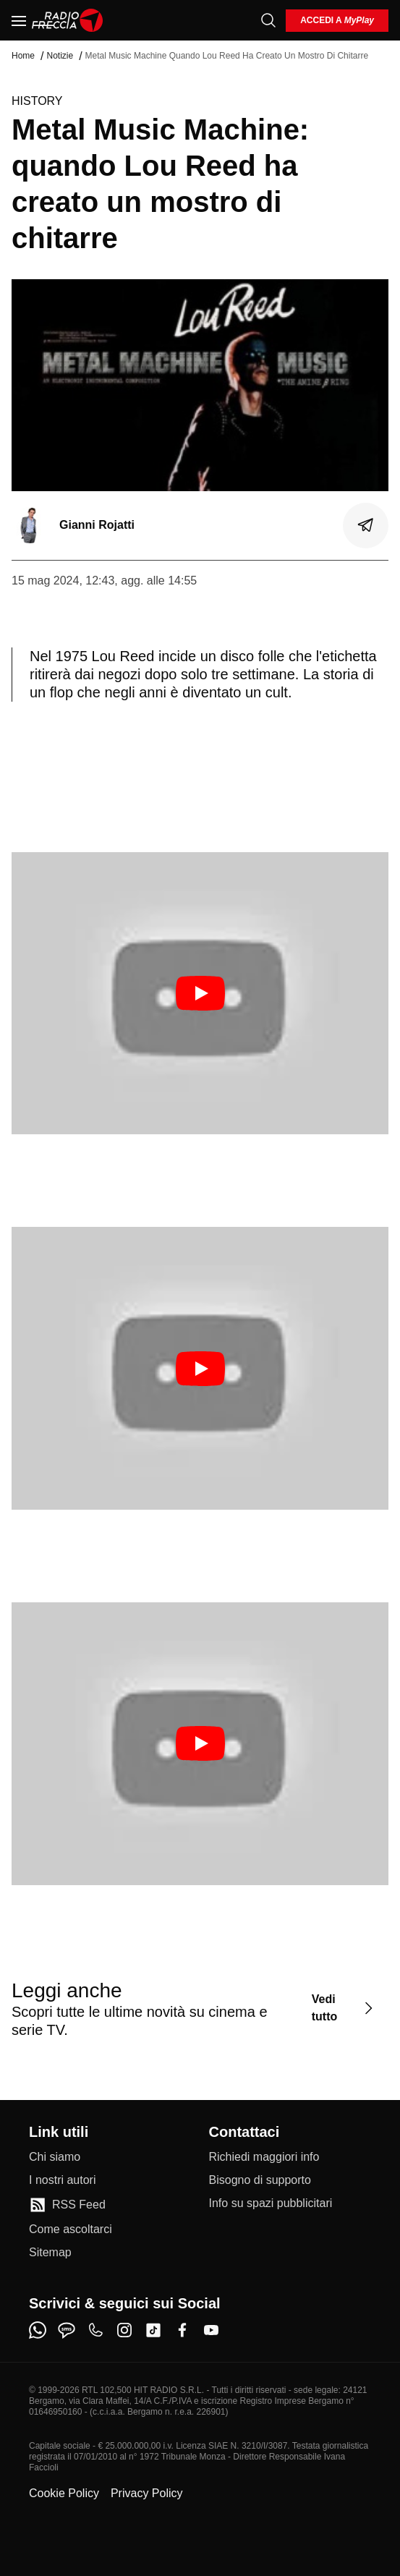 This screenshot has width=400, height=2576. I want to click on [Info su spazi pubblicitari], so click(271, 2203).